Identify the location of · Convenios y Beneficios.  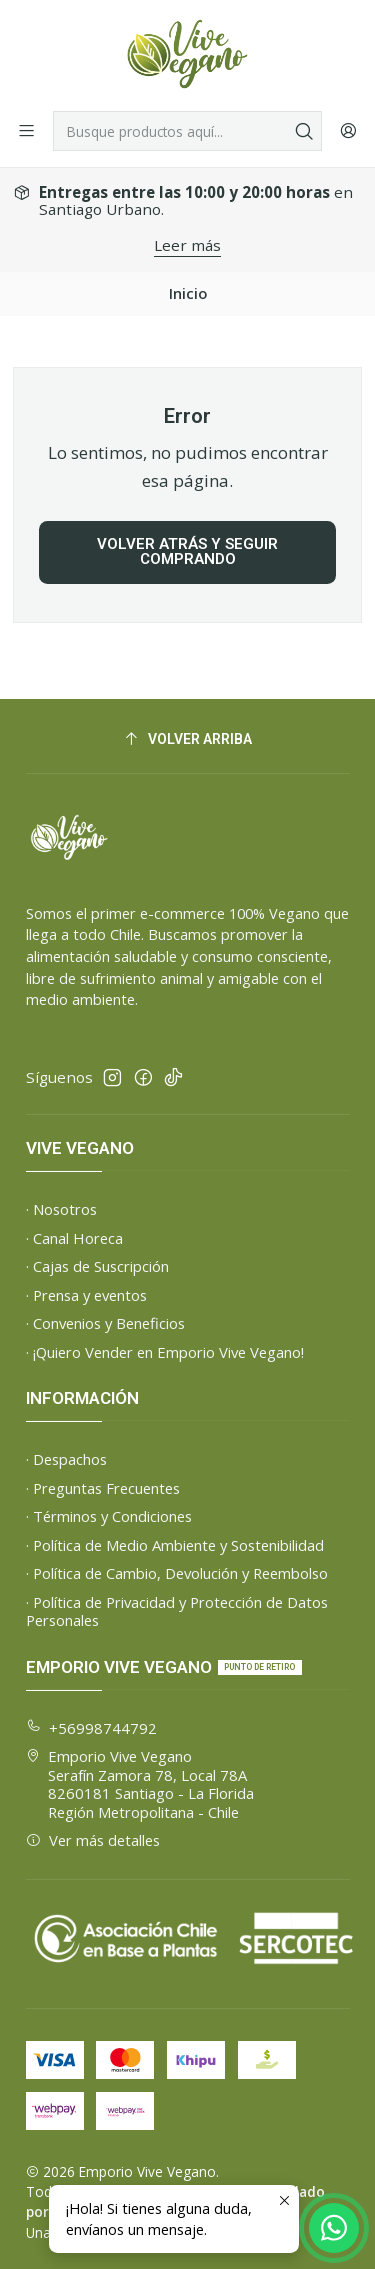
(105, 1323).